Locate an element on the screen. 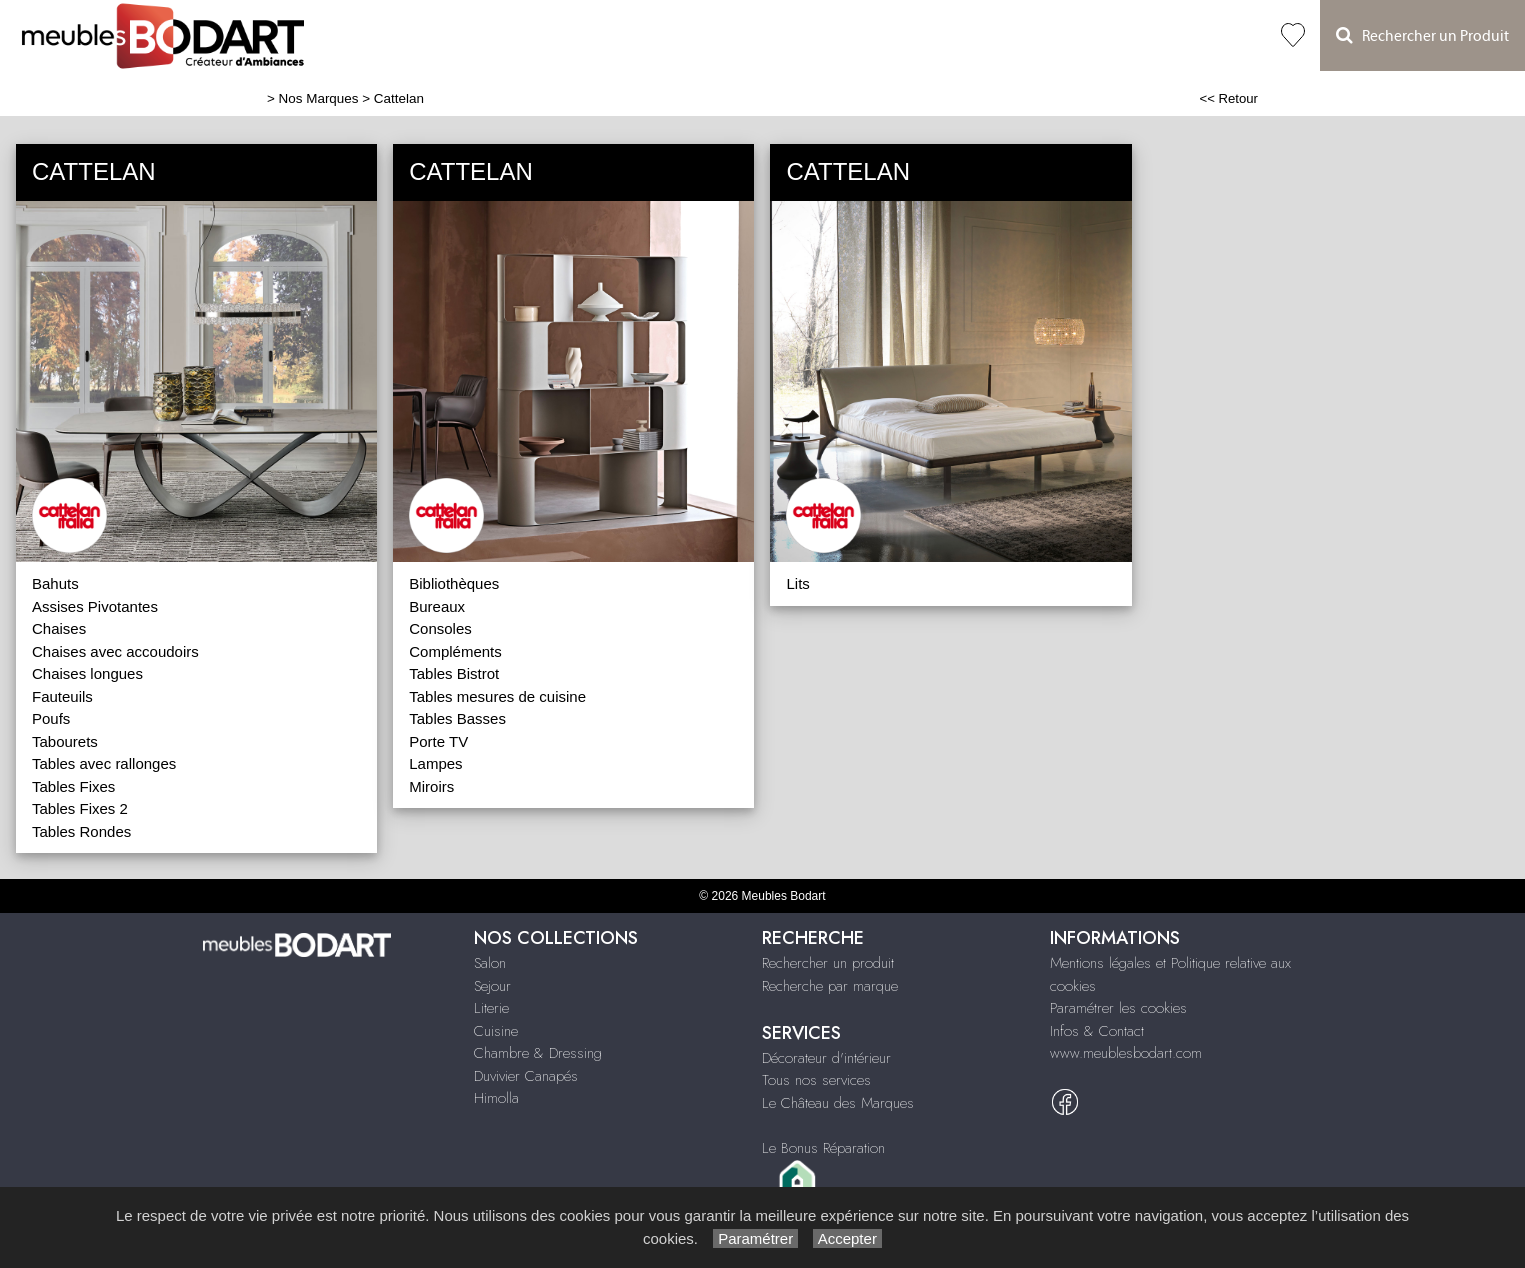 This screenshot has width=1525, height=1268. Himolla is located at coordinates (496, 1098).